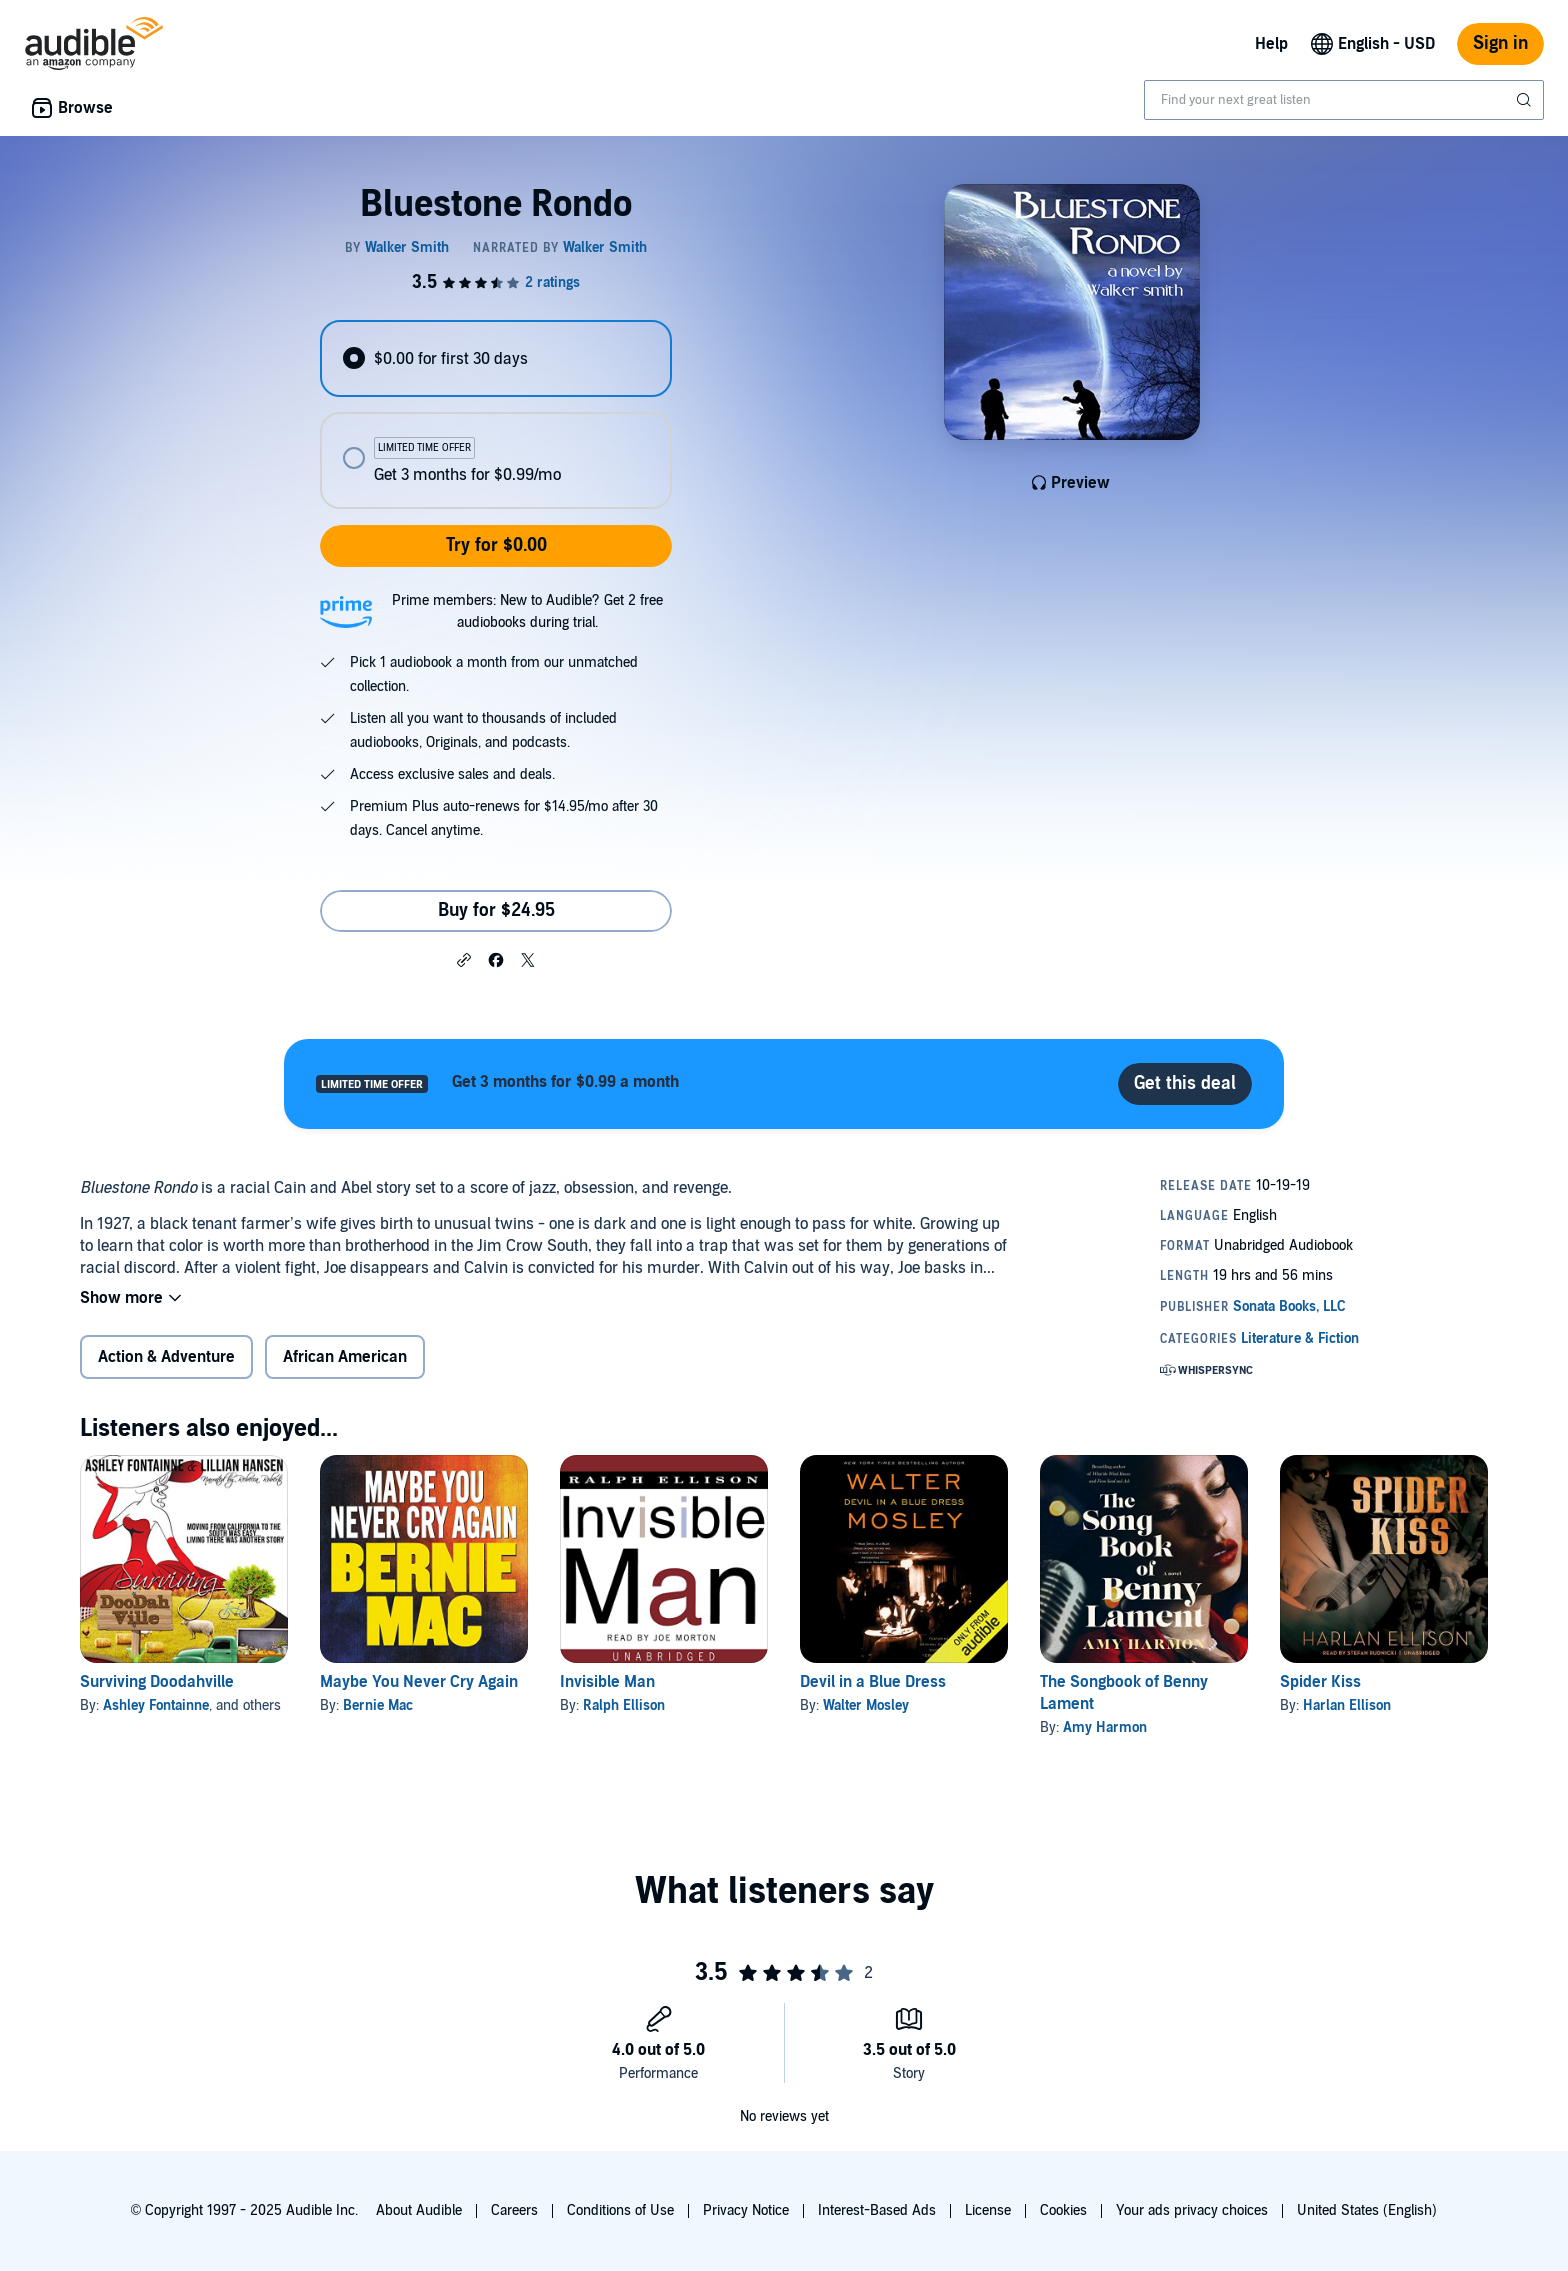  I want to click on [button], so click(464, 959).